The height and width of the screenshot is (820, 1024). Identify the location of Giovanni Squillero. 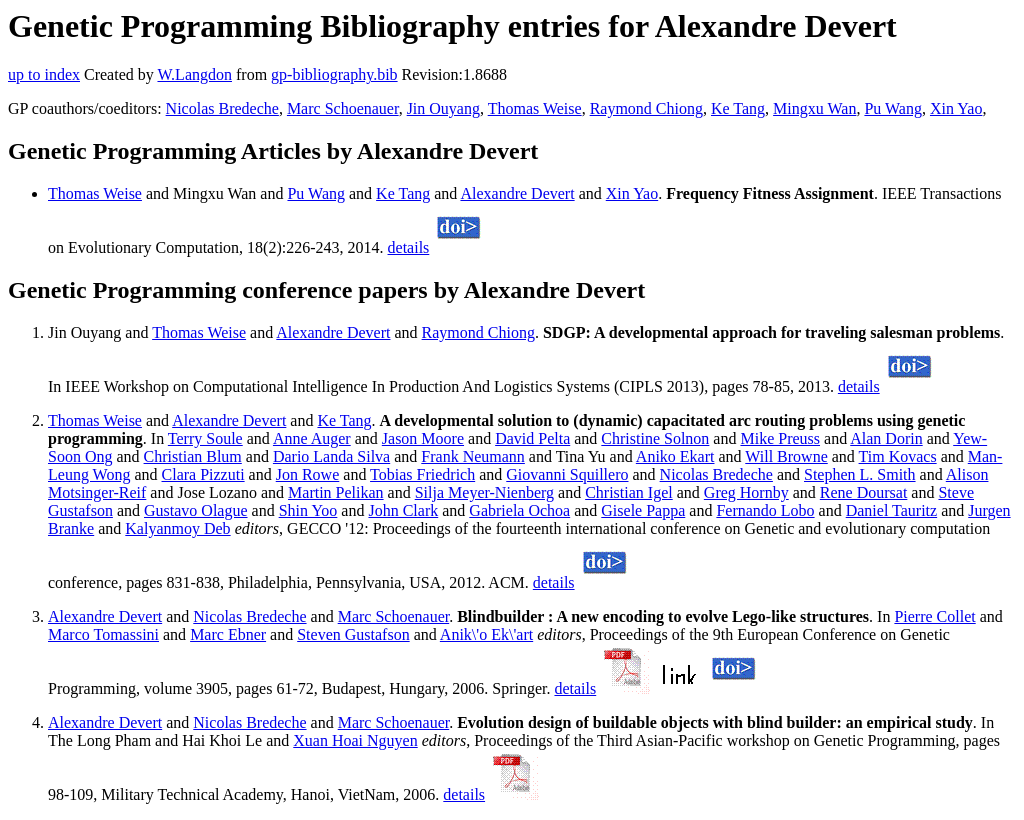
(567, 474).